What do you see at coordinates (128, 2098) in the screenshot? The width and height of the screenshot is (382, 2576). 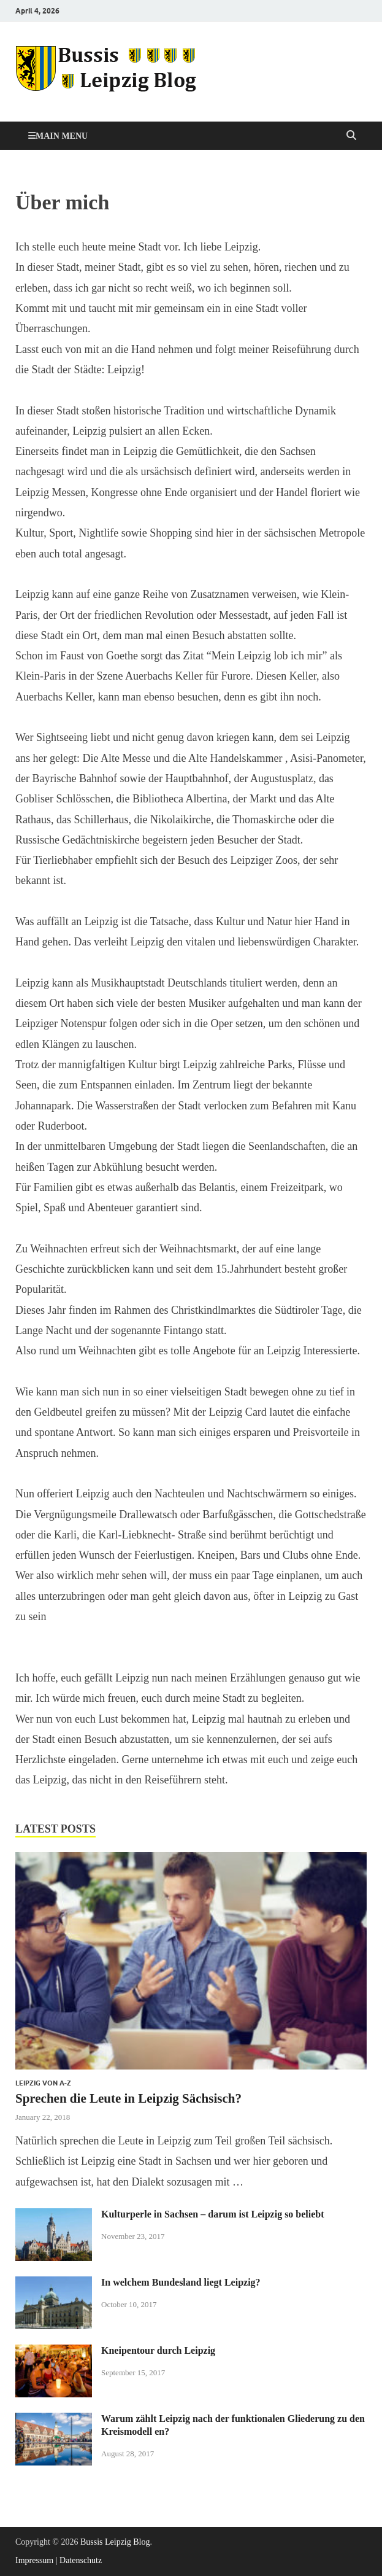 I see `Sprechen die Leute in Leipzig Sächsisch?` at bounding box center [128, 2098].